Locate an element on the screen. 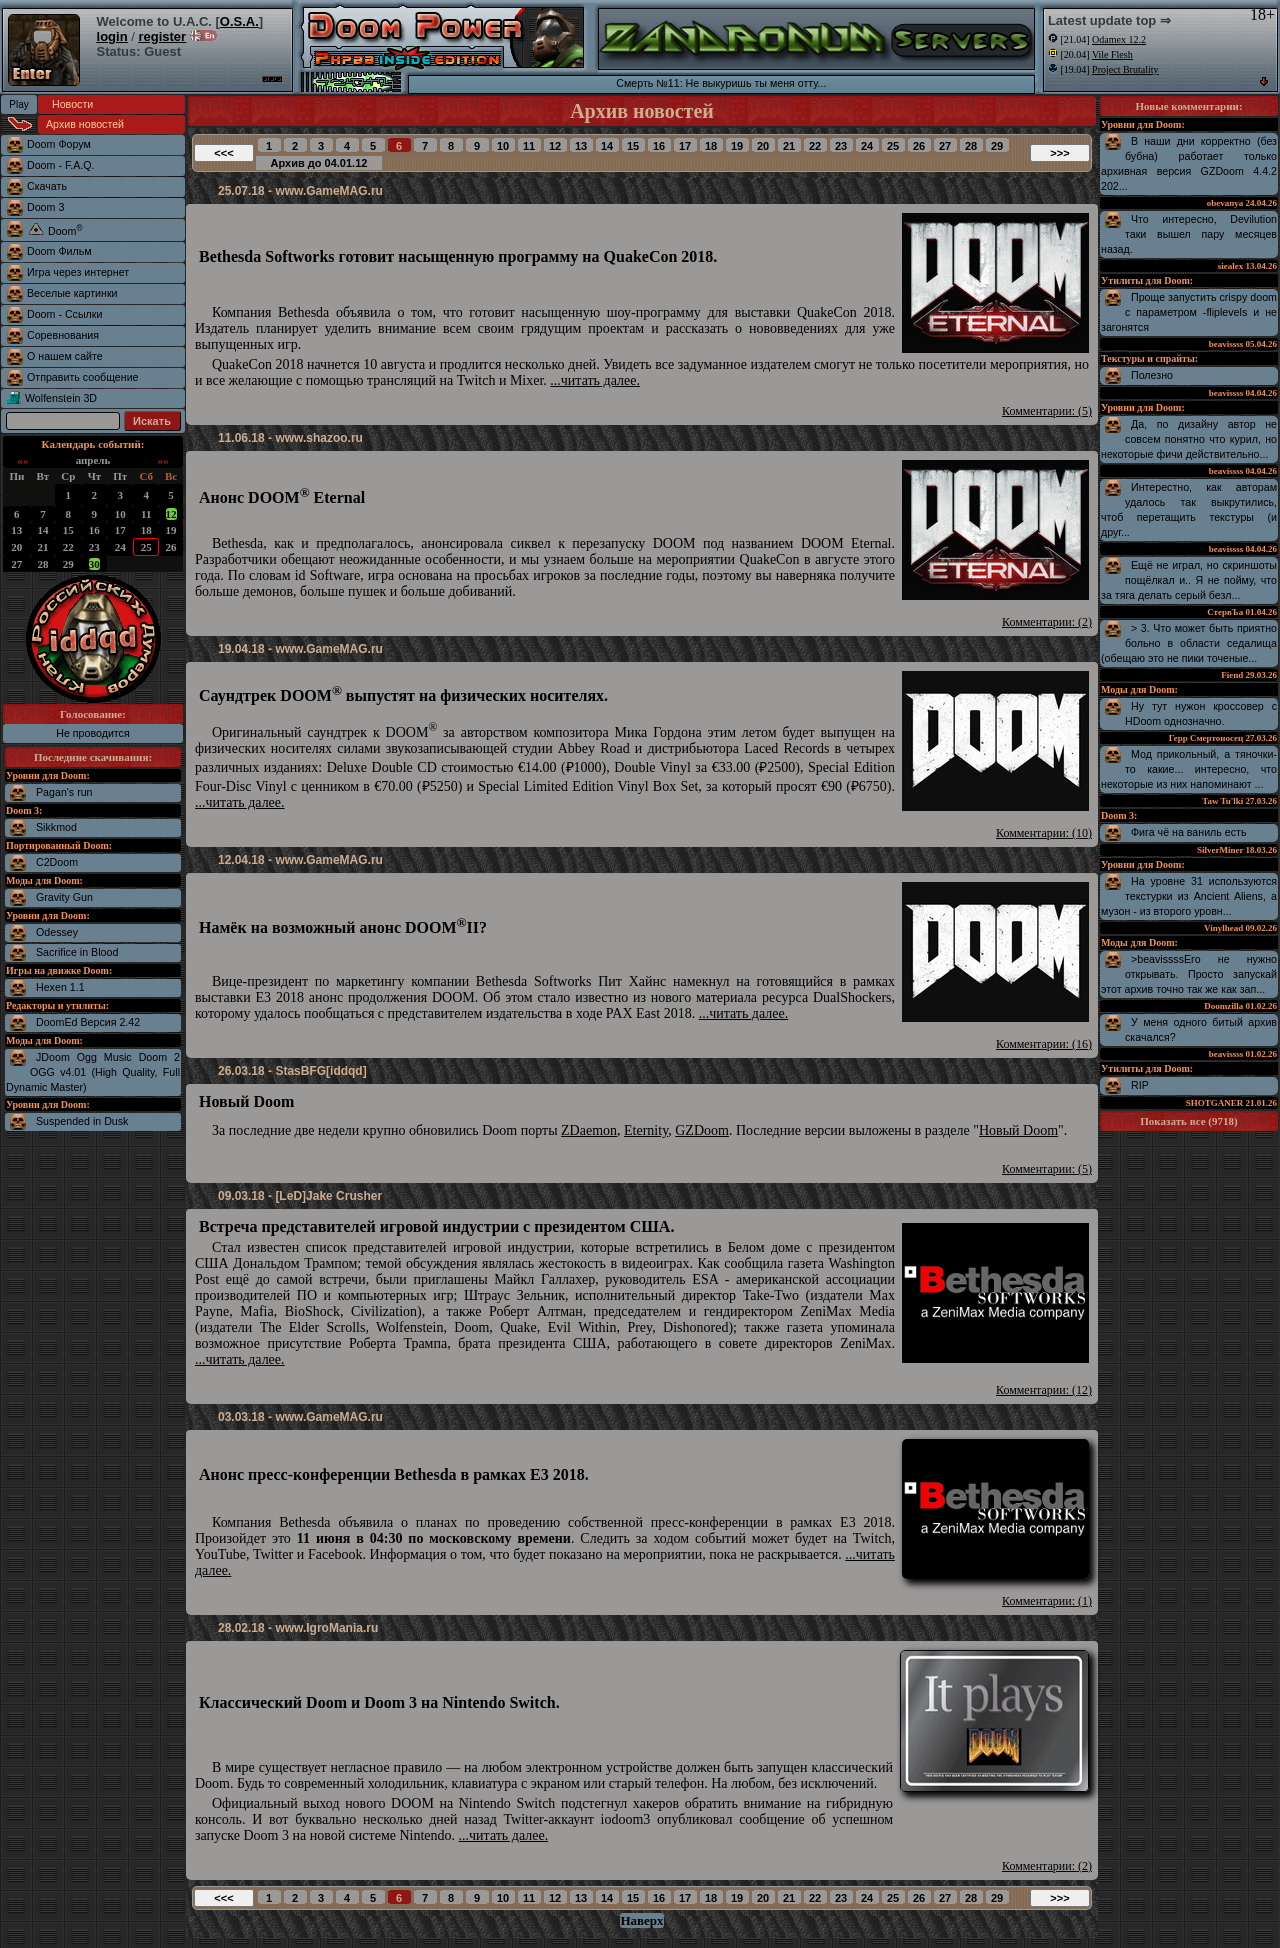 The height and width of the screenshot is (1948, 1280). Комментарии: (10) is located at coordinates (1044, 833).